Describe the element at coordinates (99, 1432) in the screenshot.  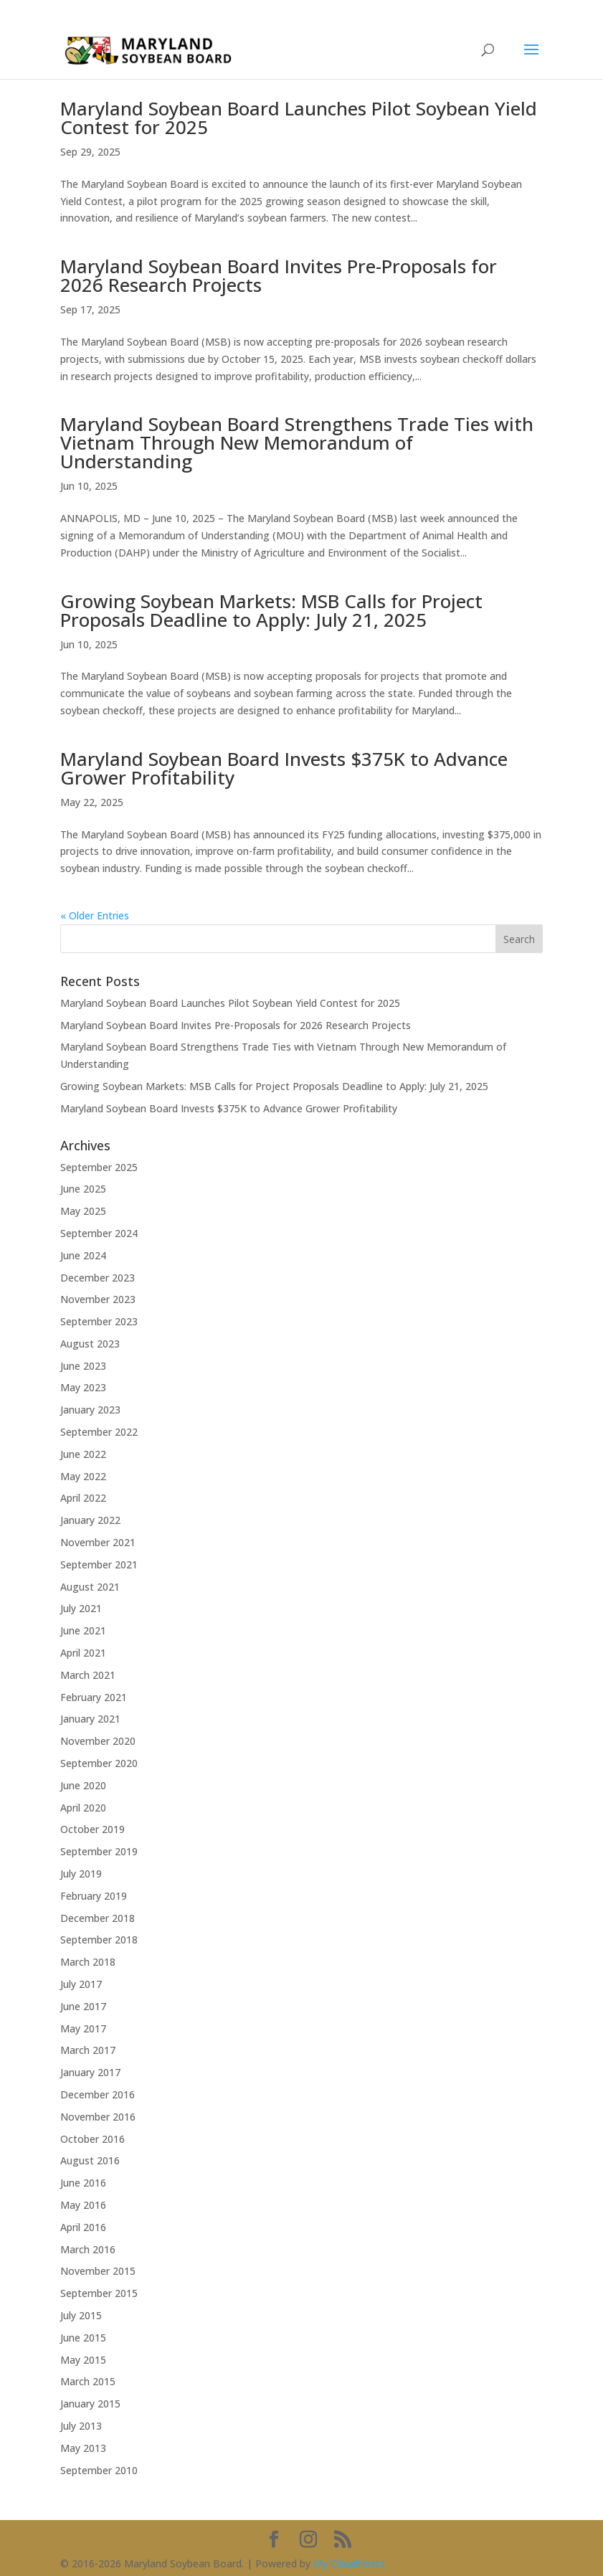
I see `September 2022` at that location.